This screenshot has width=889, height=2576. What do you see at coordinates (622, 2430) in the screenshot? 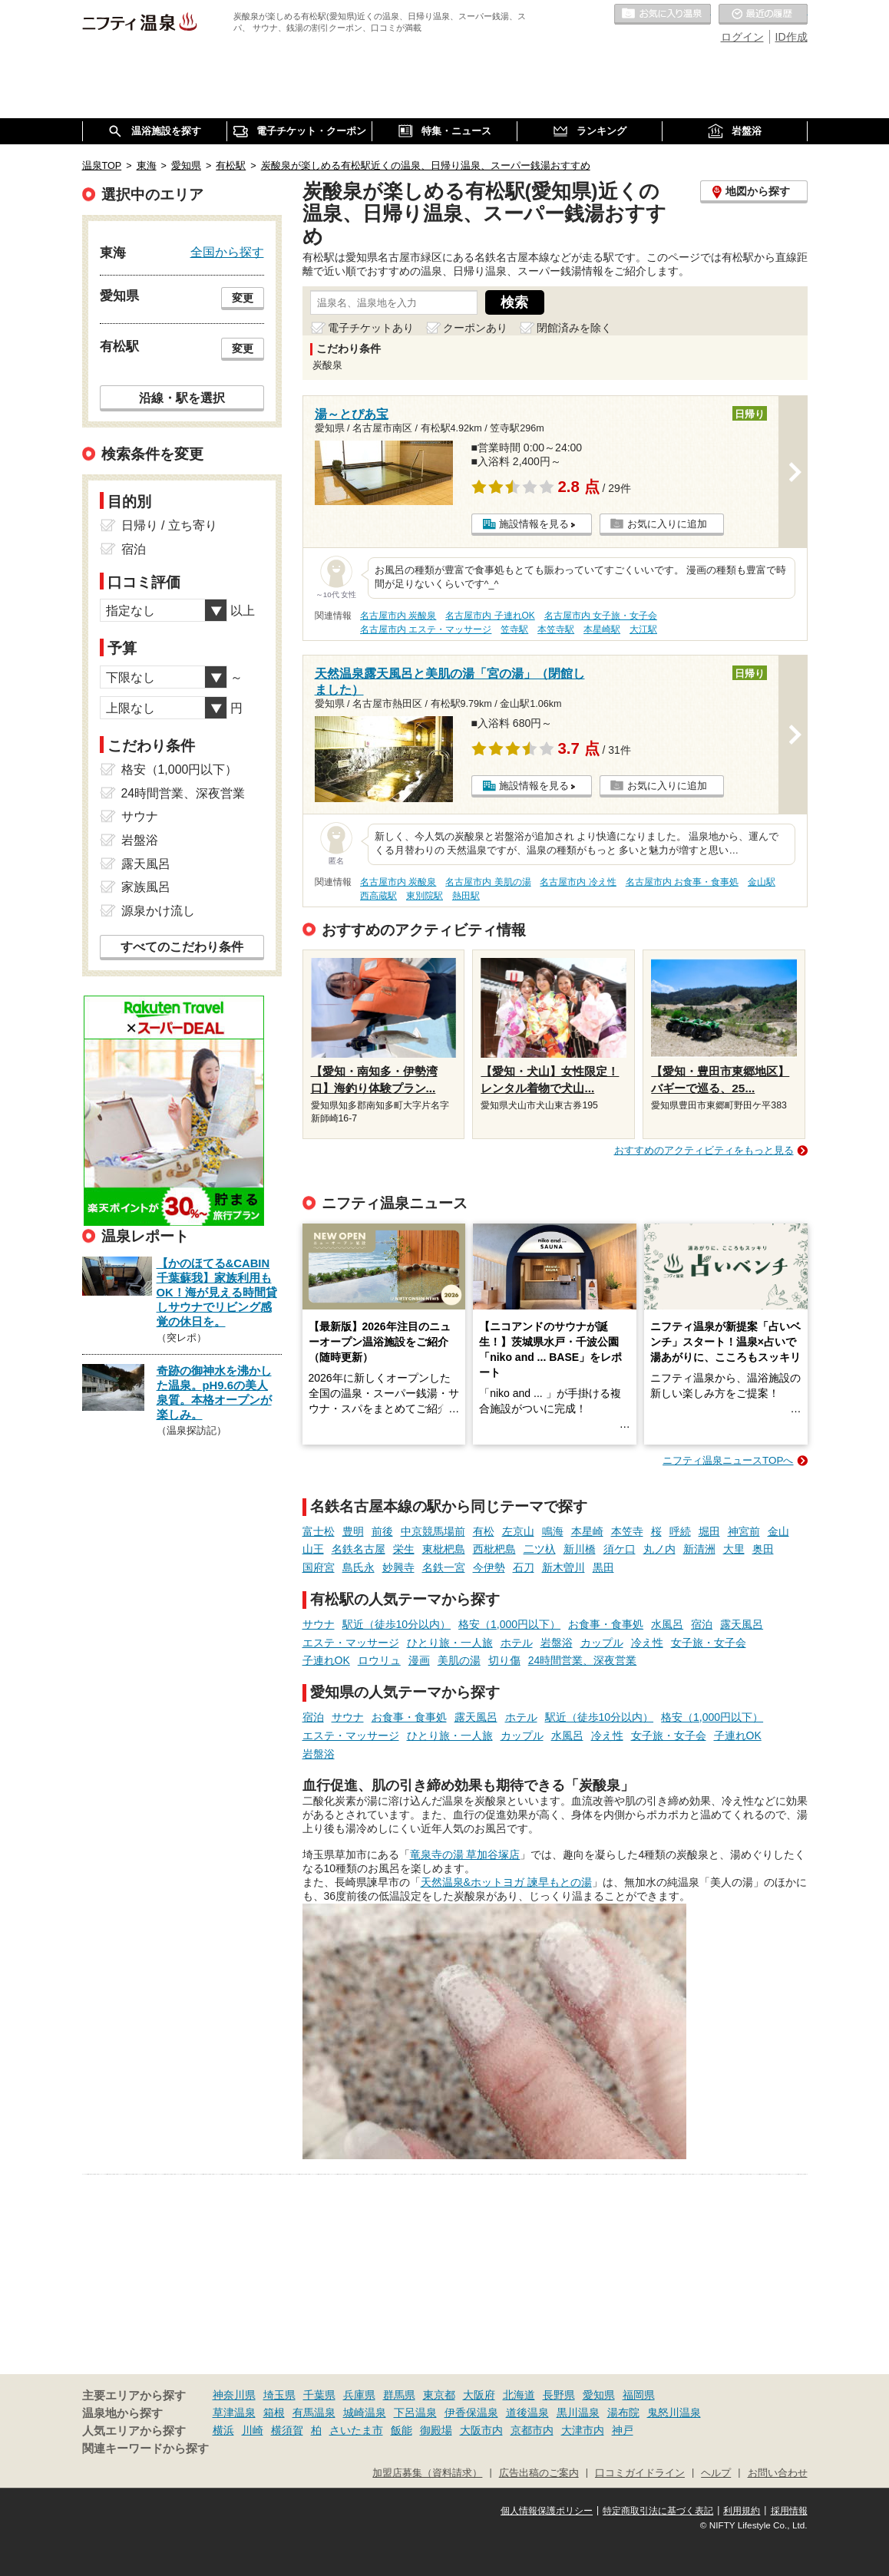
I see `神戸` at bounding box center [622, 2430].